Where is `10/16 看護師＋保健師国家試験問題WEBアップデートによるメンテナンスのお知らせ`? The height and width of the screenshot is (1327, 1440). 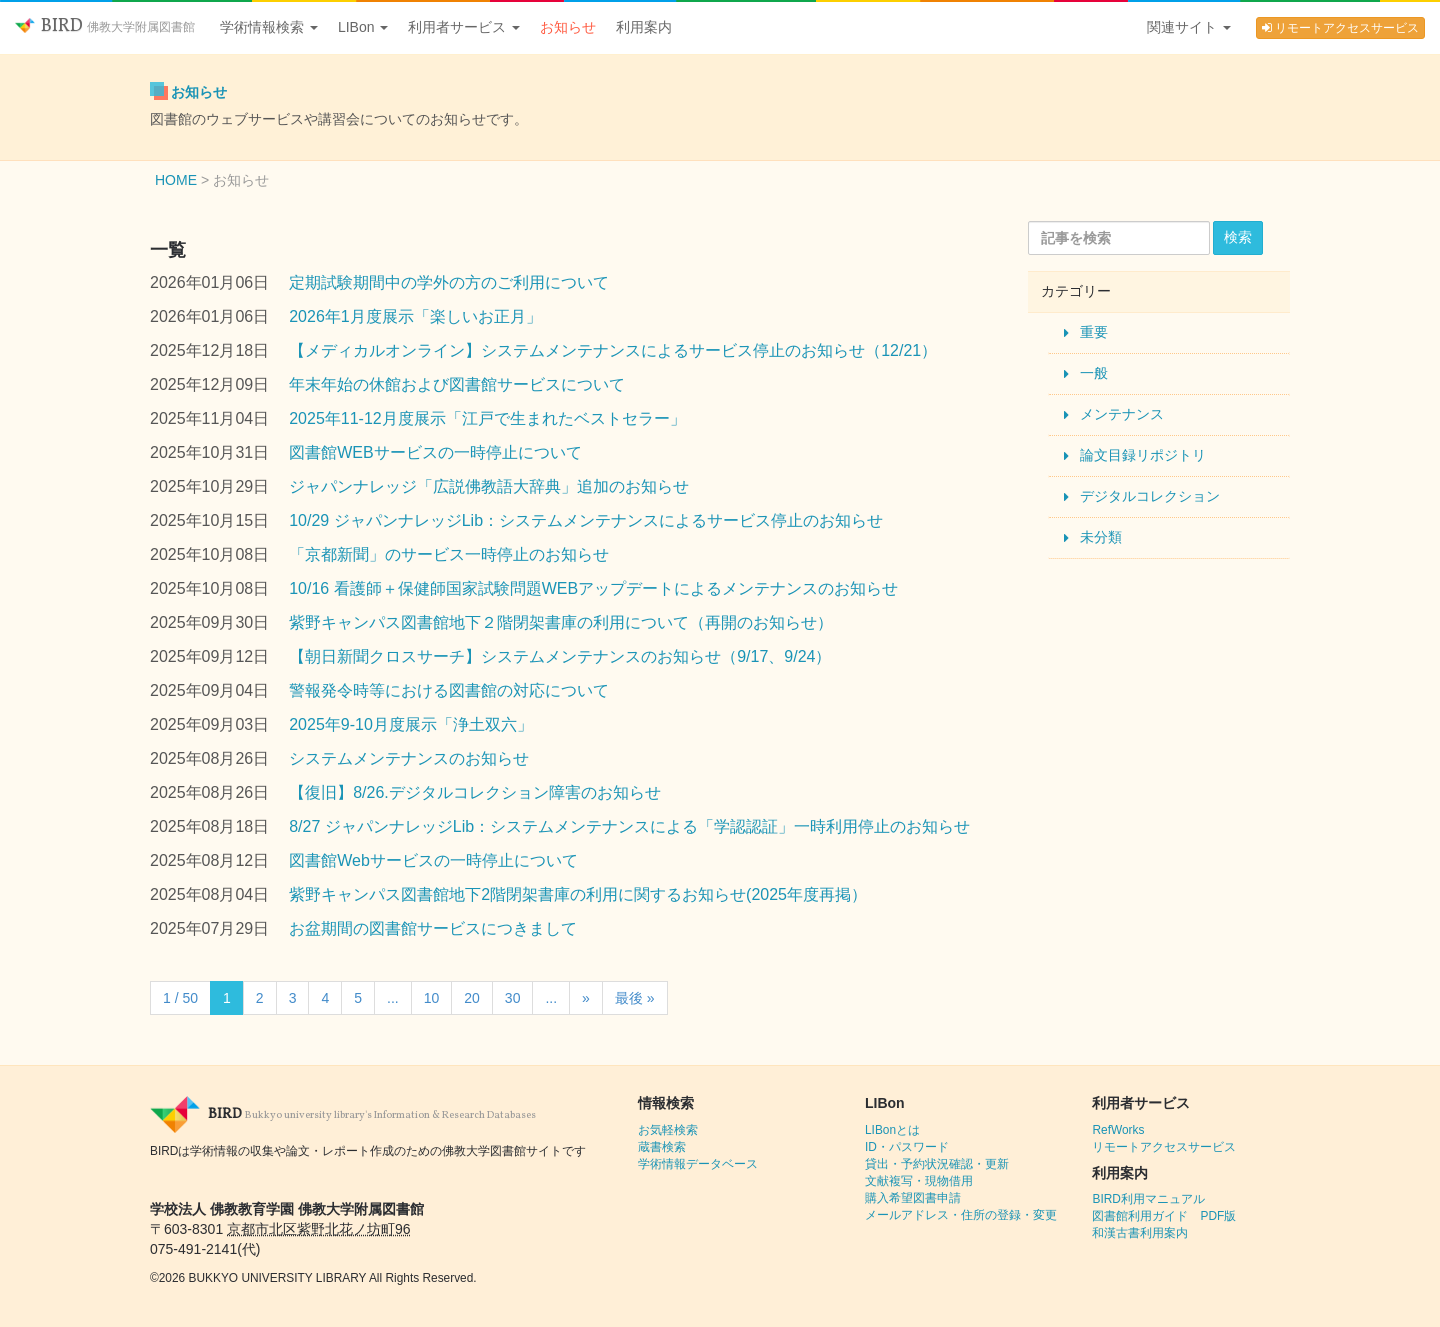
10/16 看護師＋保健師国家試験問題WEBアップデートによるメンテナンスのお知らせ is located at coordinates (593, 588).